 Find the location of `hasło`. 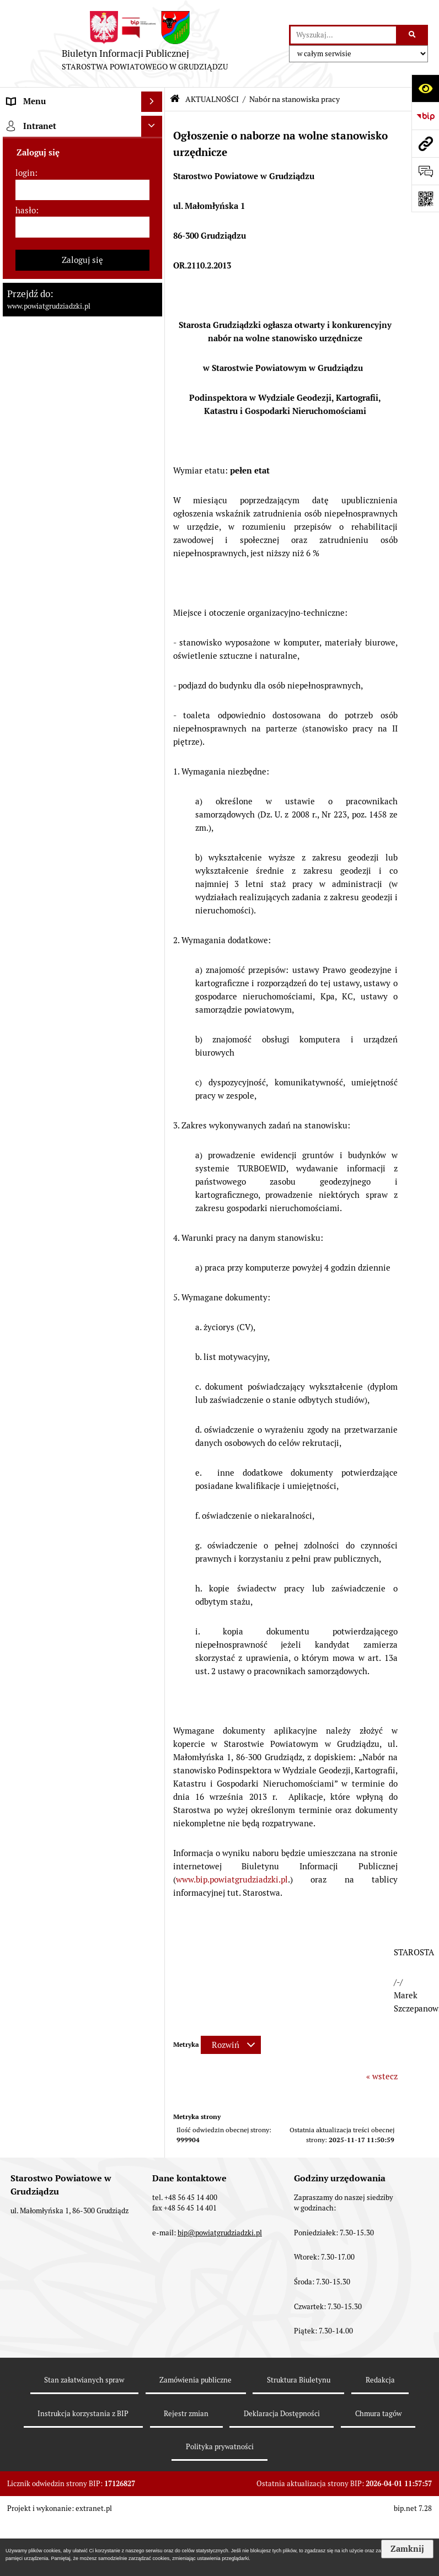

hasło is located at coordinates (25, 210).